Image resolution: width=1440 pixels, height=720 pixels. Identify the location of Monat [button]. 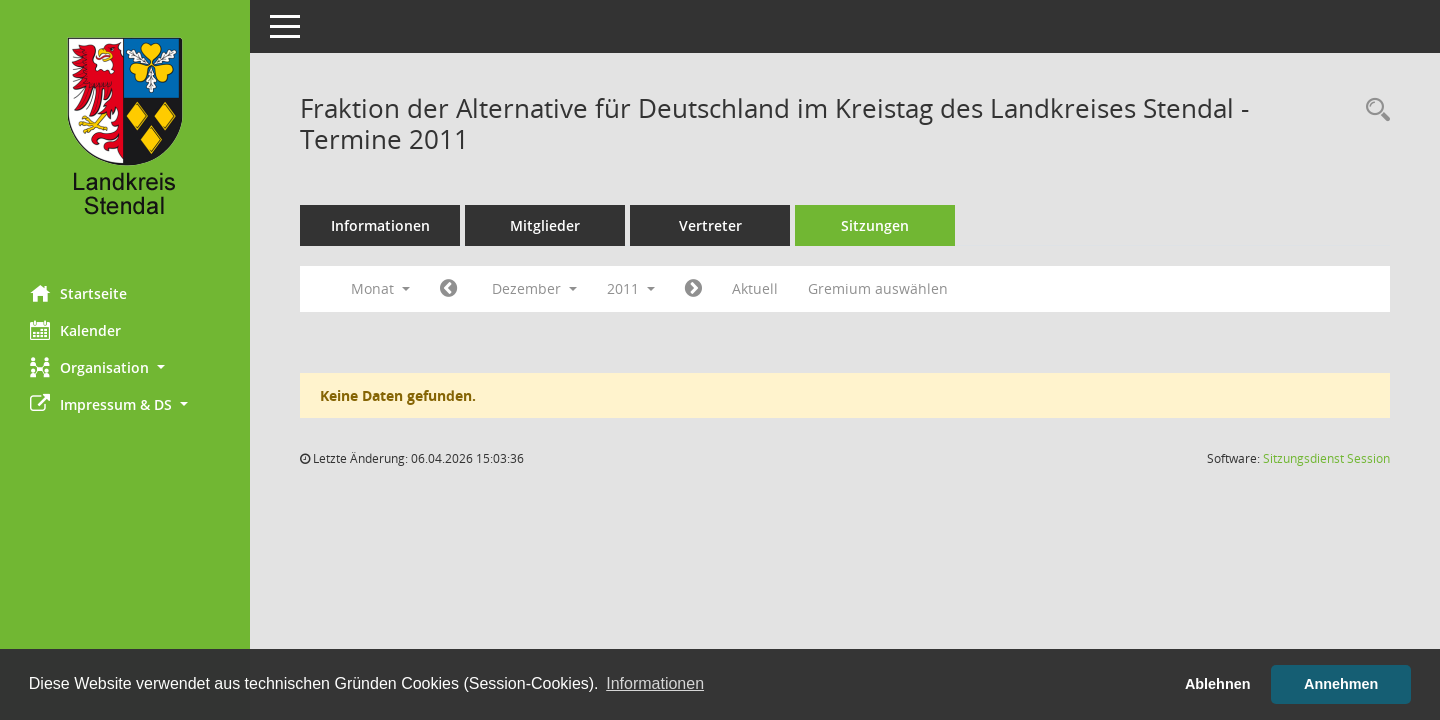
(380, 288).